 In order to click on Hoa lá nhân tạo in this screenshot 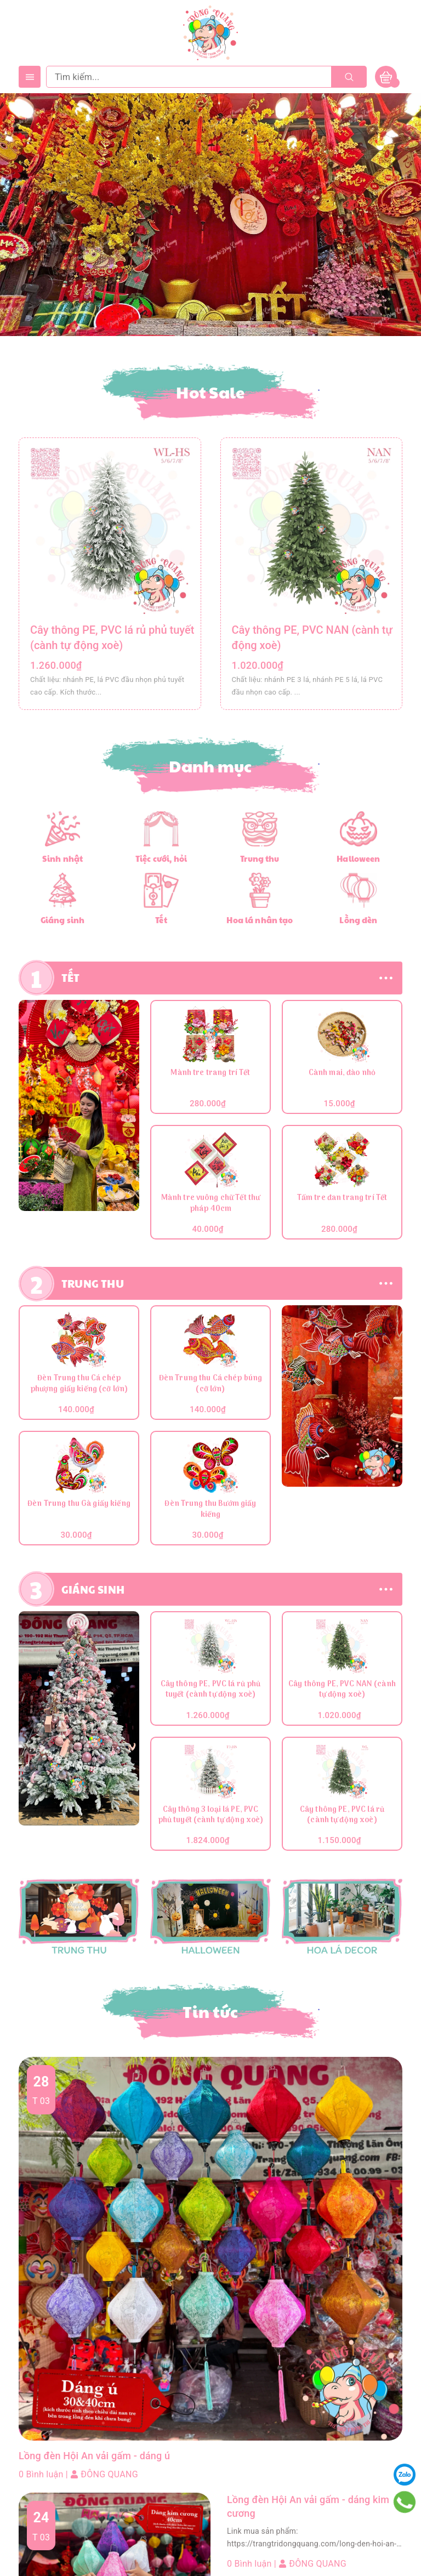, I will do `click(260, 919)`.